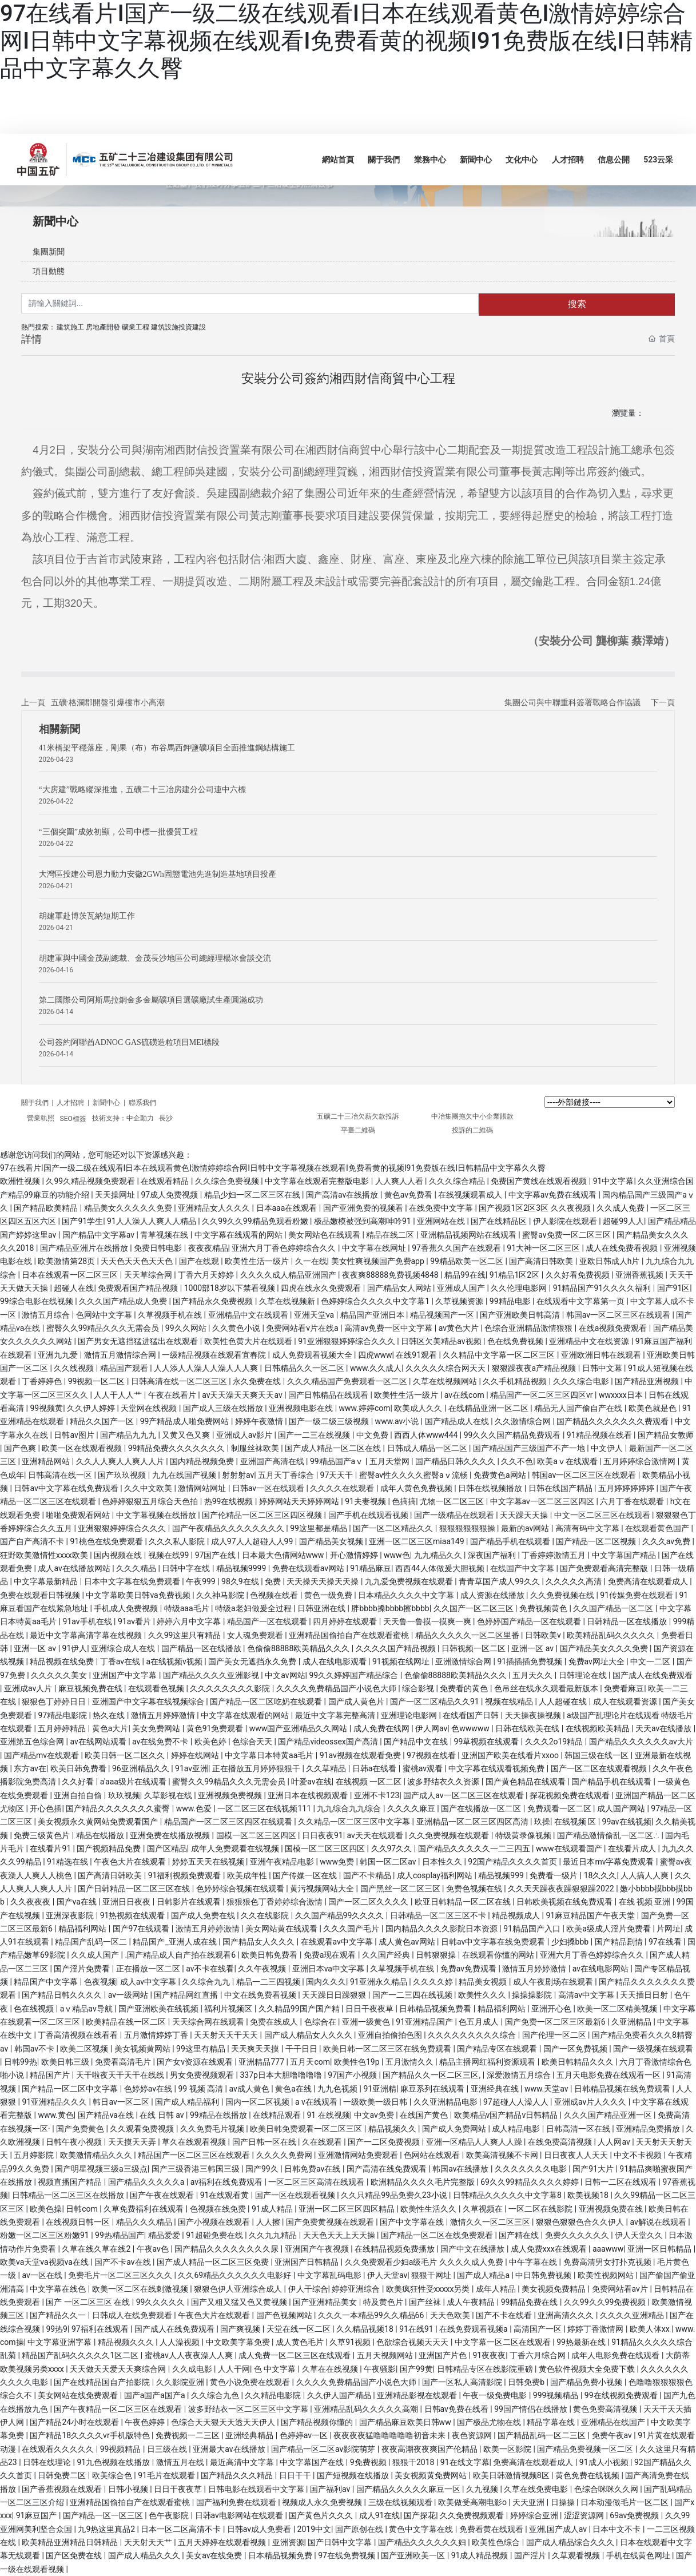 The image size is (696, 2576). I want to click on 亚洲成av人片, so click(29, 1688).